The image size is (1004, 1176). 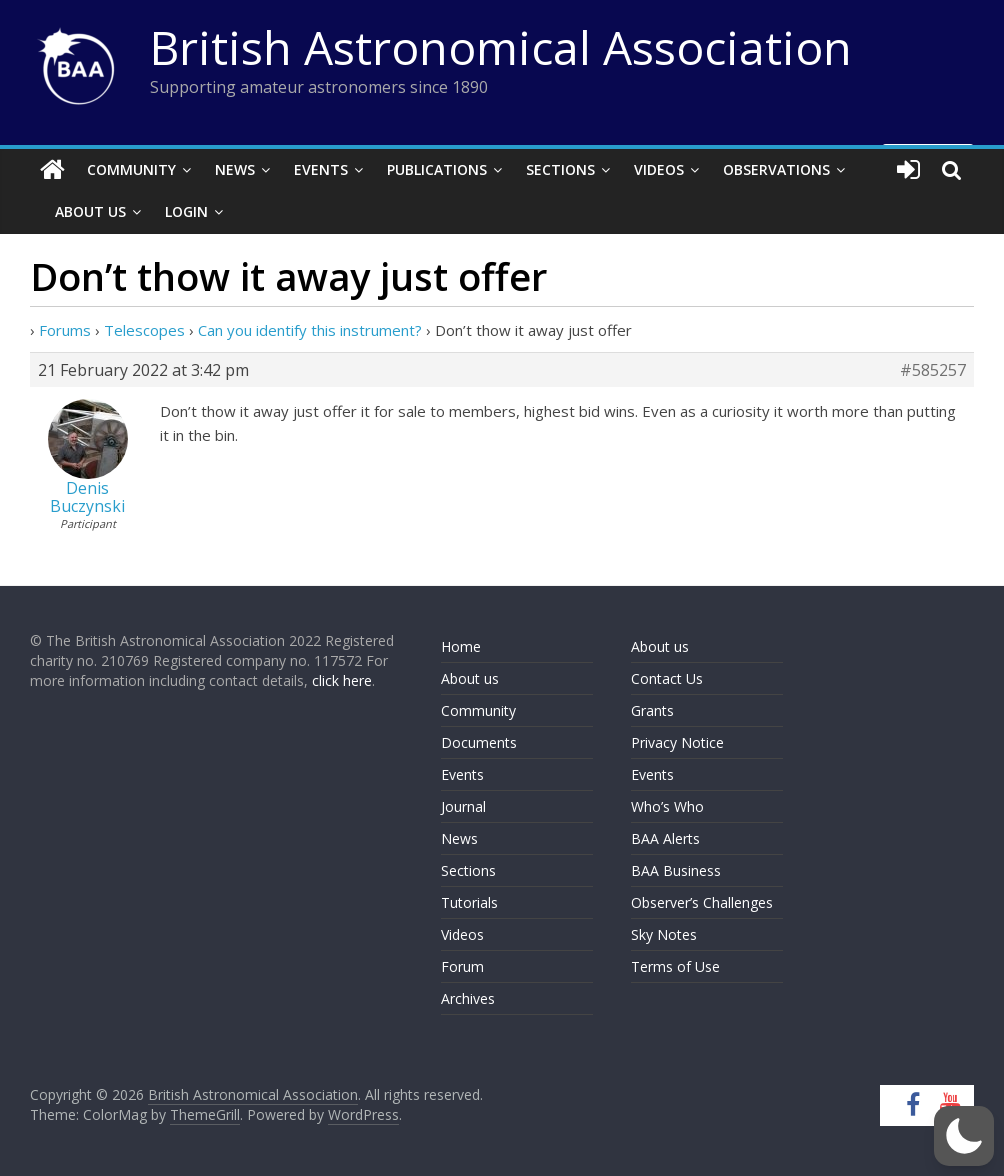 What do you see at coordinates (461, 646) in the screenshot?
I see `Home` at bounding box center [461, 646].